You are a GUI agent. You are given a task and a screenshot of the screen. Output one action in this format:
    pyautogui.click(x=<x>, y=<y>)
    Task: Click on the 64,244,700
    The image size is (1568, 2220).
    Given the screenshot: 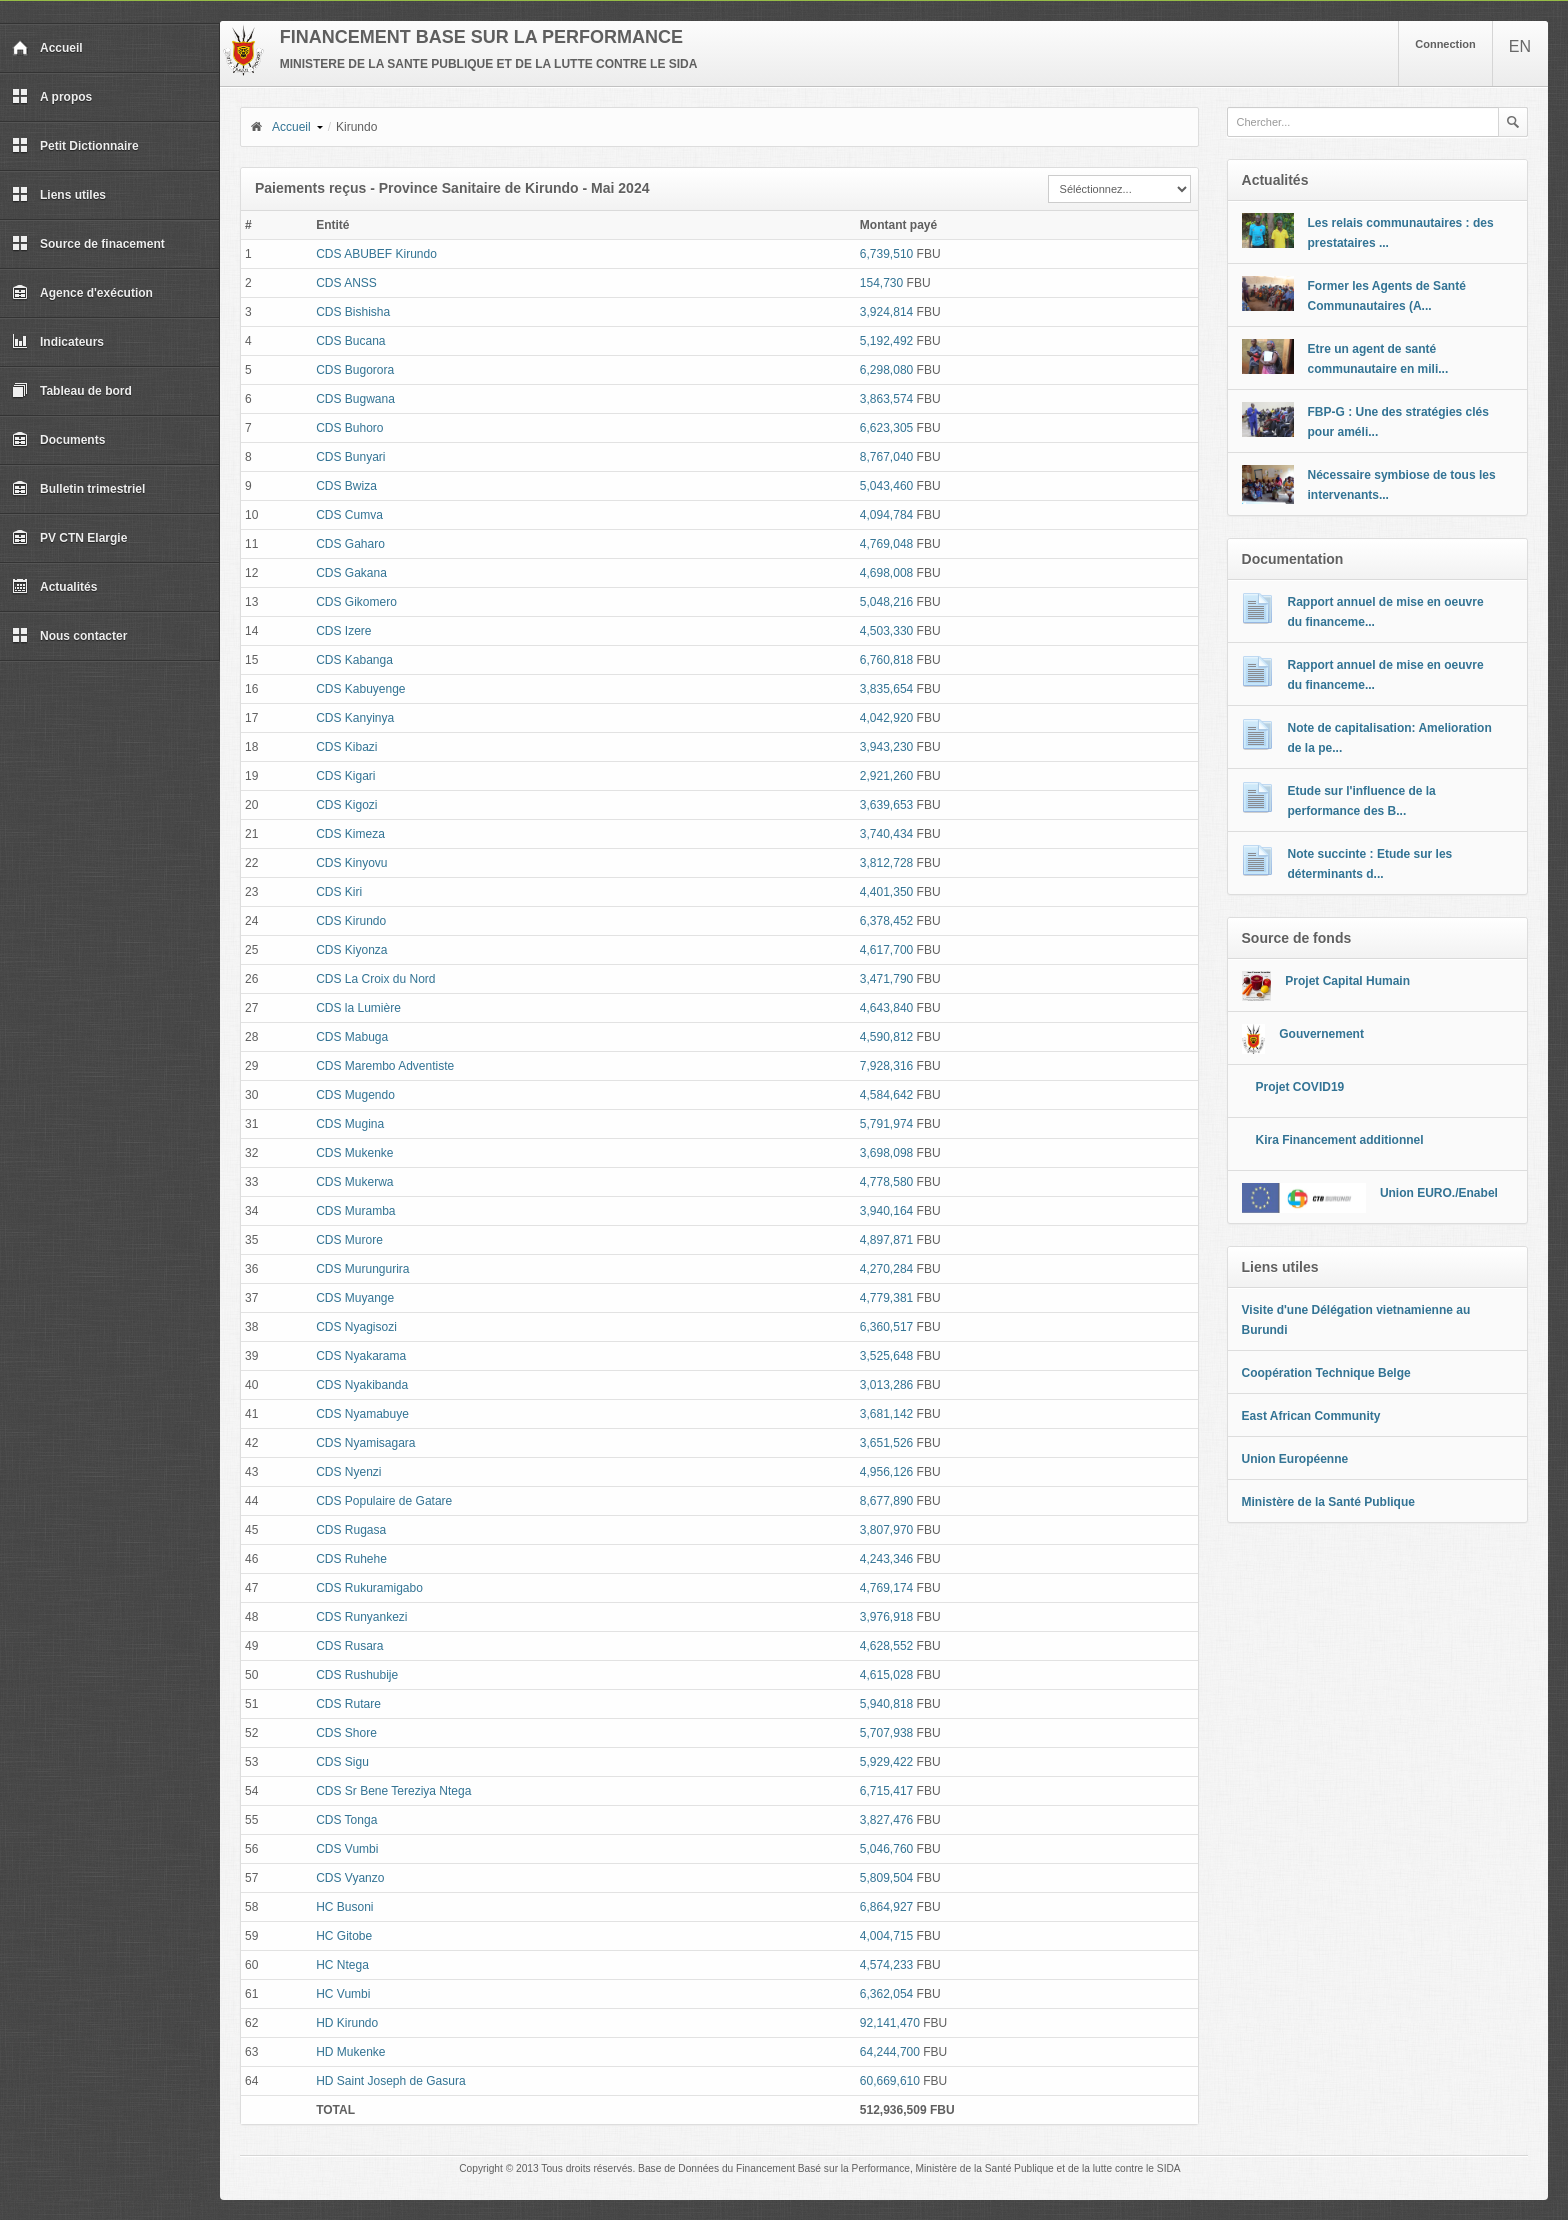 What is the action you would take?
    pyautogui.click(x=890, y=2052)
    